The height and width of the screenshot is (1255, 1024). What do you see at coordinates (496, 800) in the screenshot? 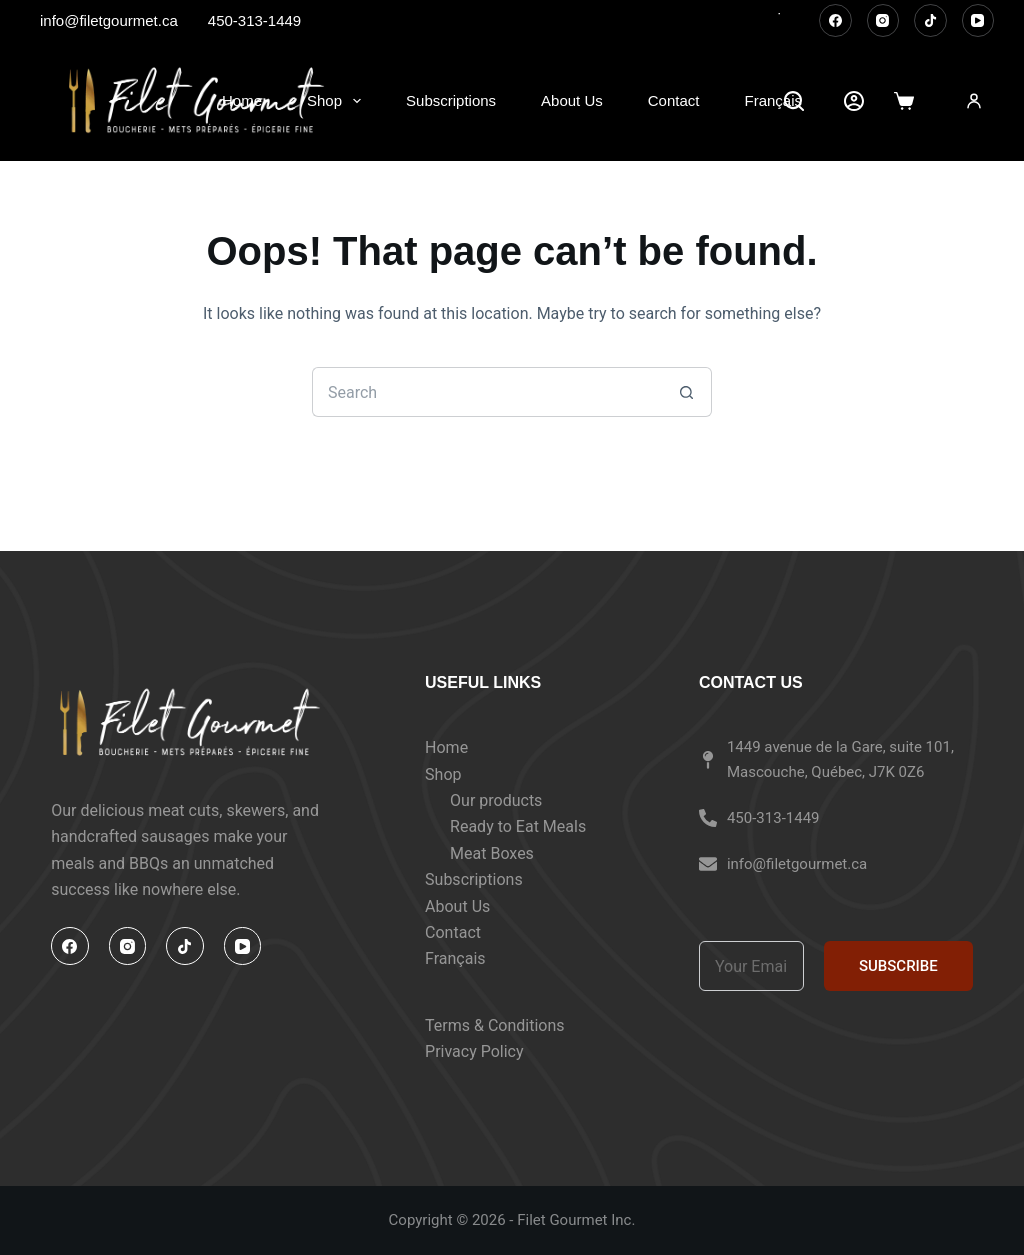
I see `Our products` at bounding box center [496, 800].